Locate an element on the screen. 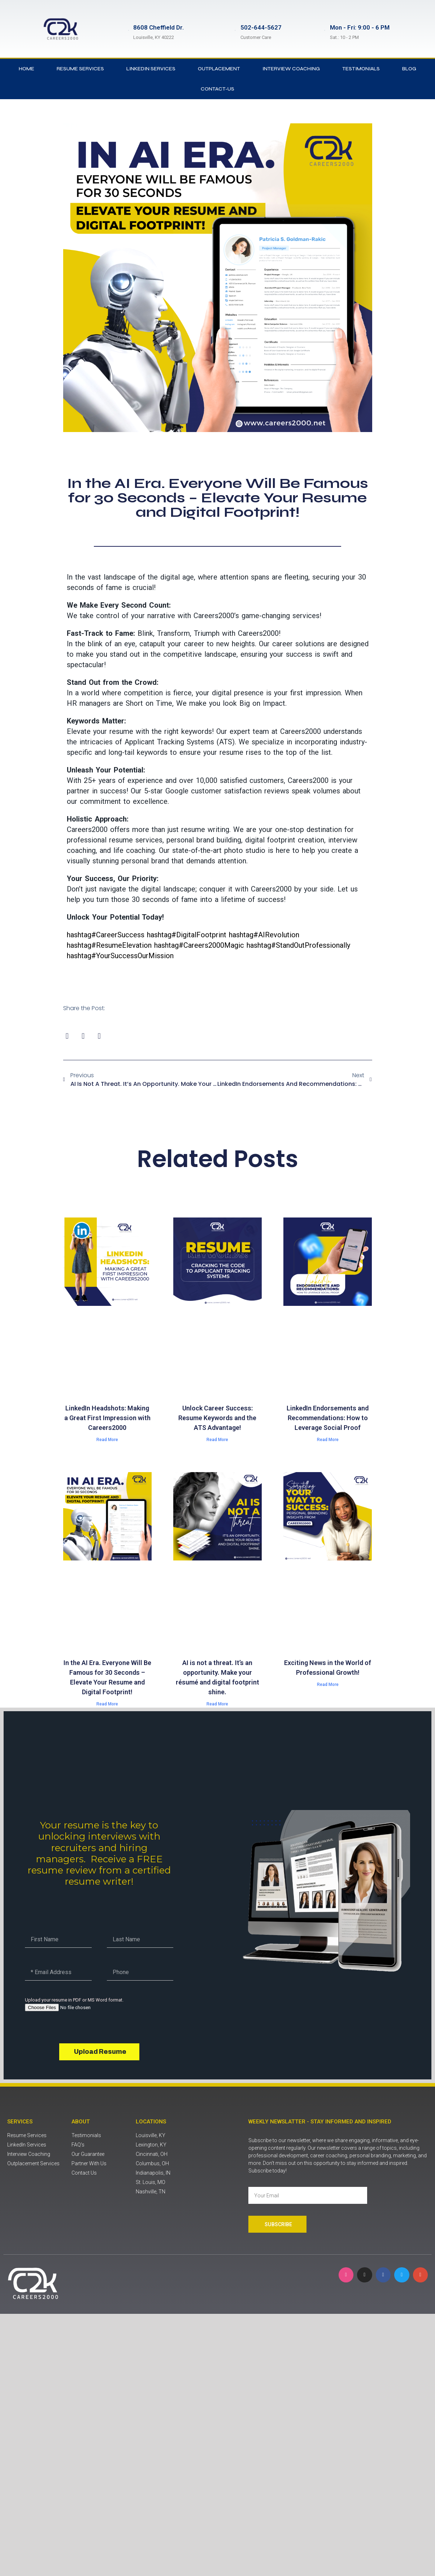 The width and height of the screenshot is (435, 2576). [button] is located at coordinates (67, 1036).